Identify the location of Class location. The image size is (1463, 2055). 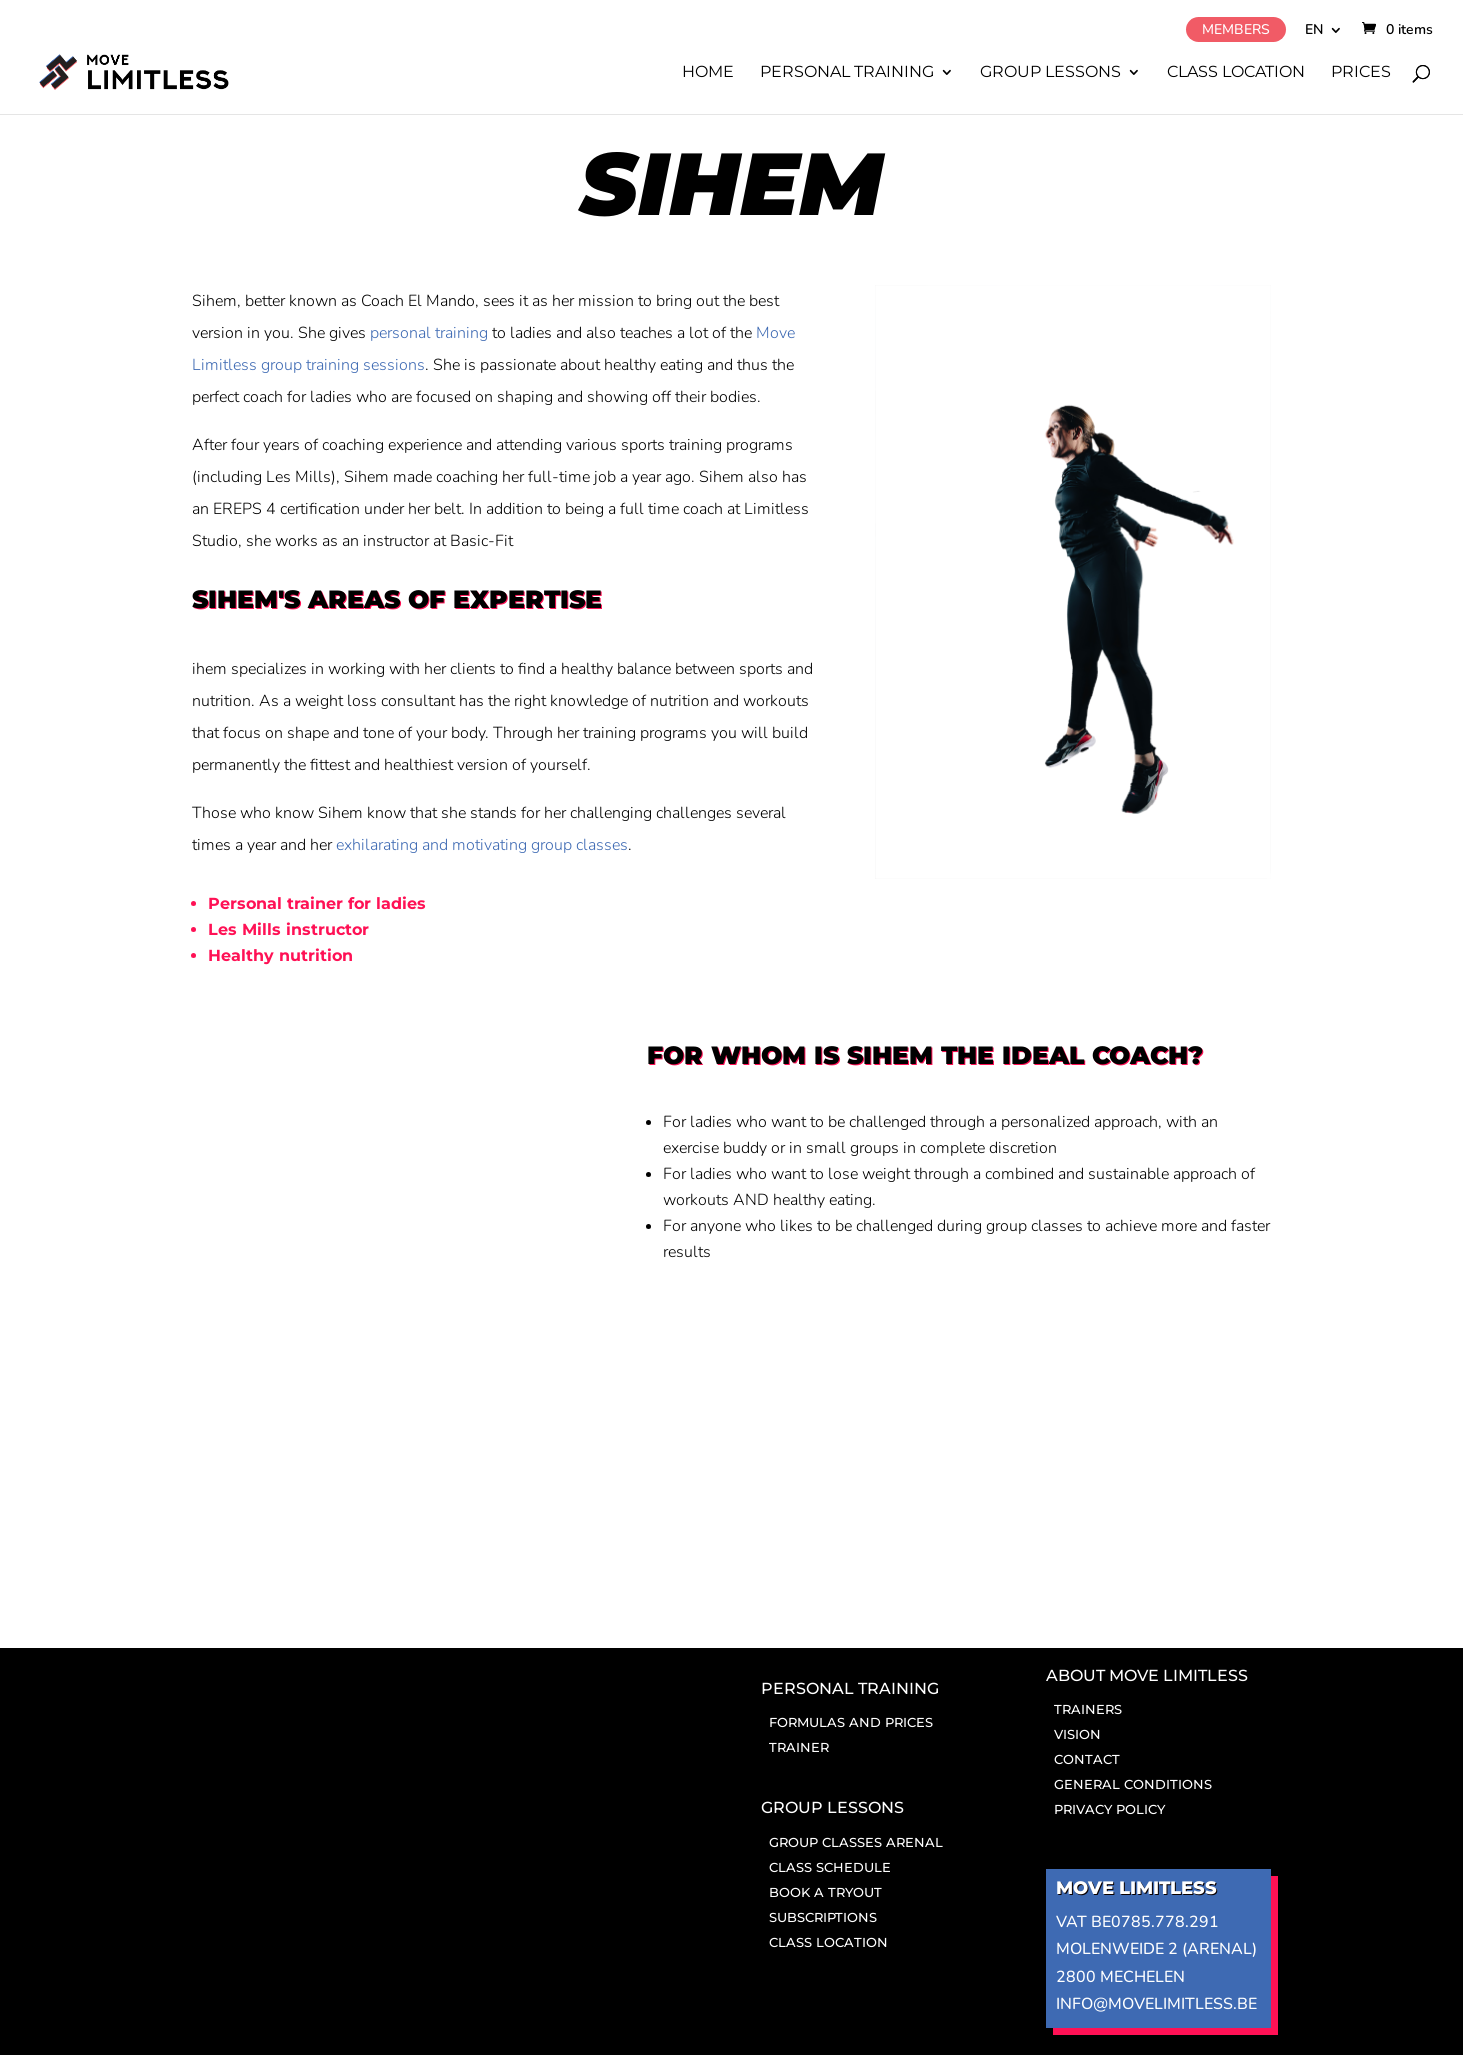
(1236, 73).